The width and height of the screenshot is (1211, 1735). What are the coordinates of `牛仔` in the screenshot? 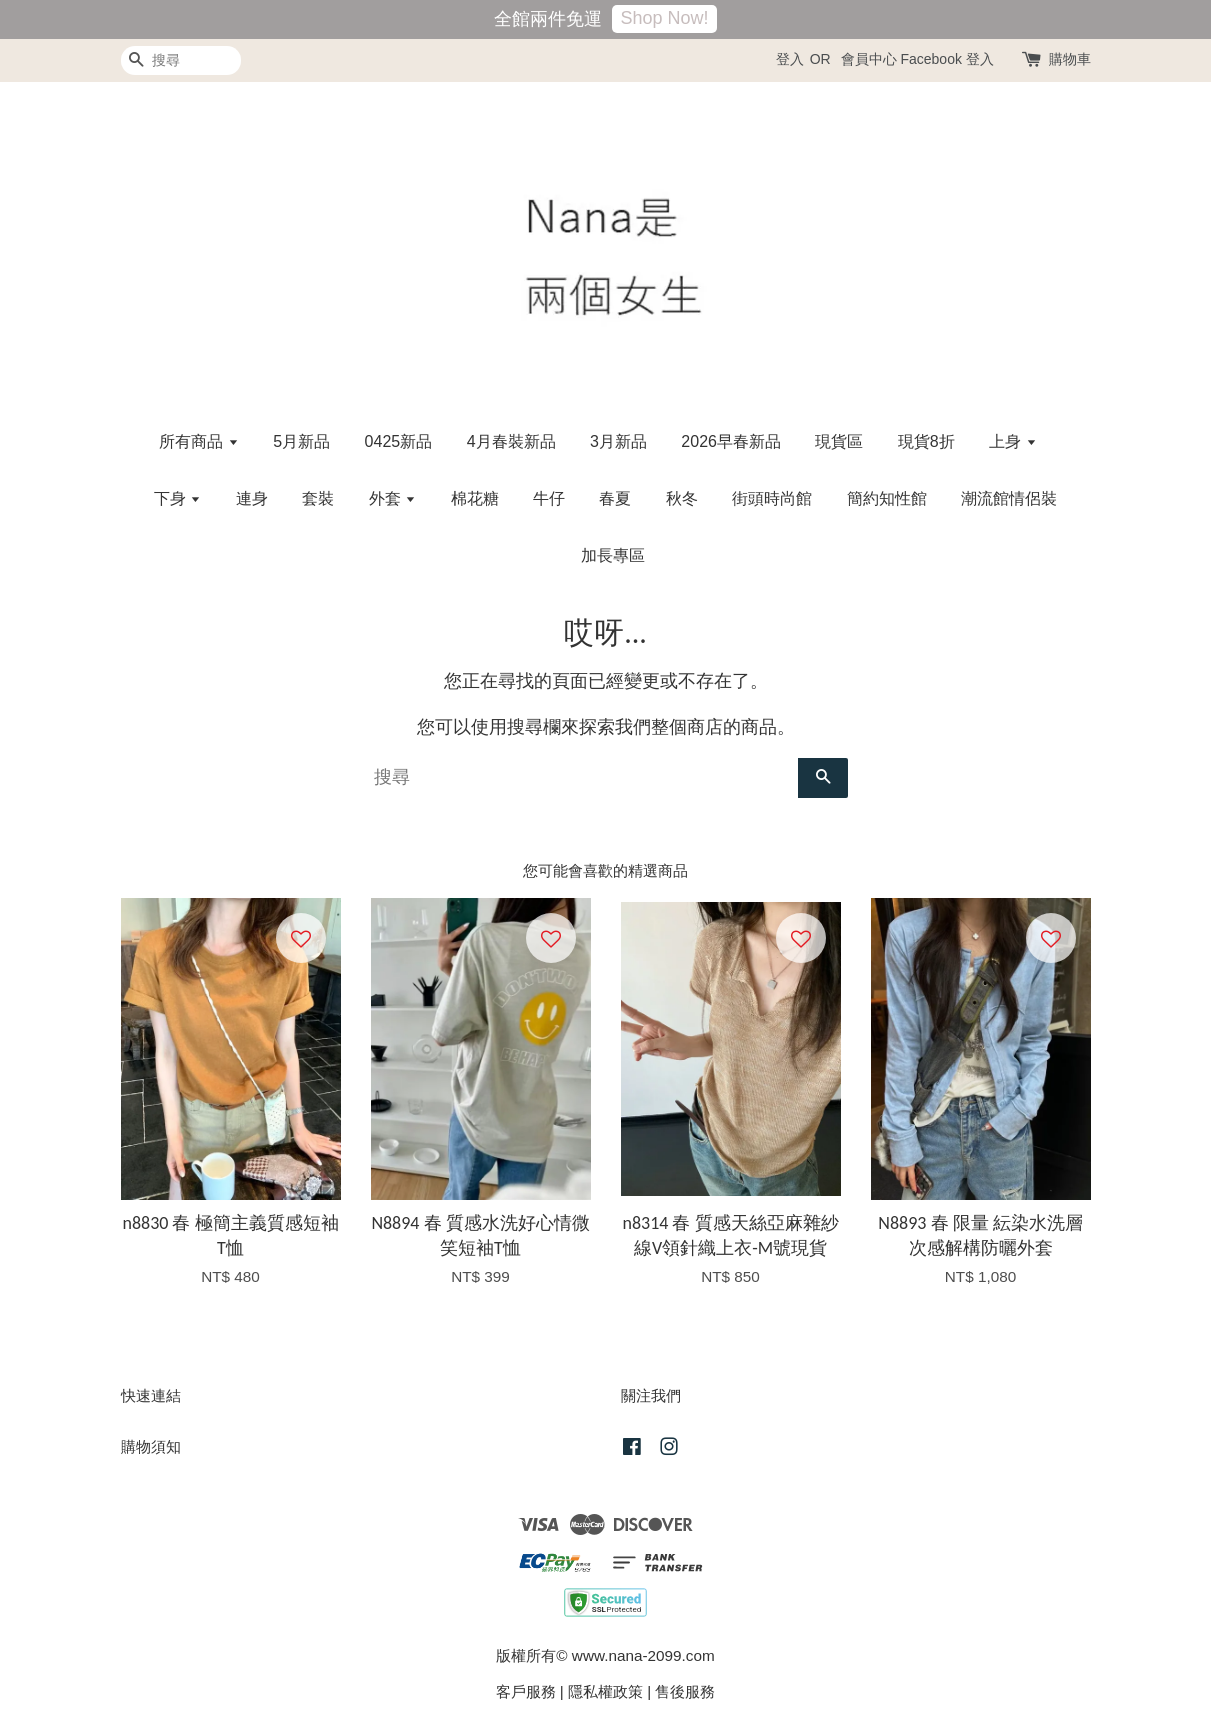 It's located at (549, 498).